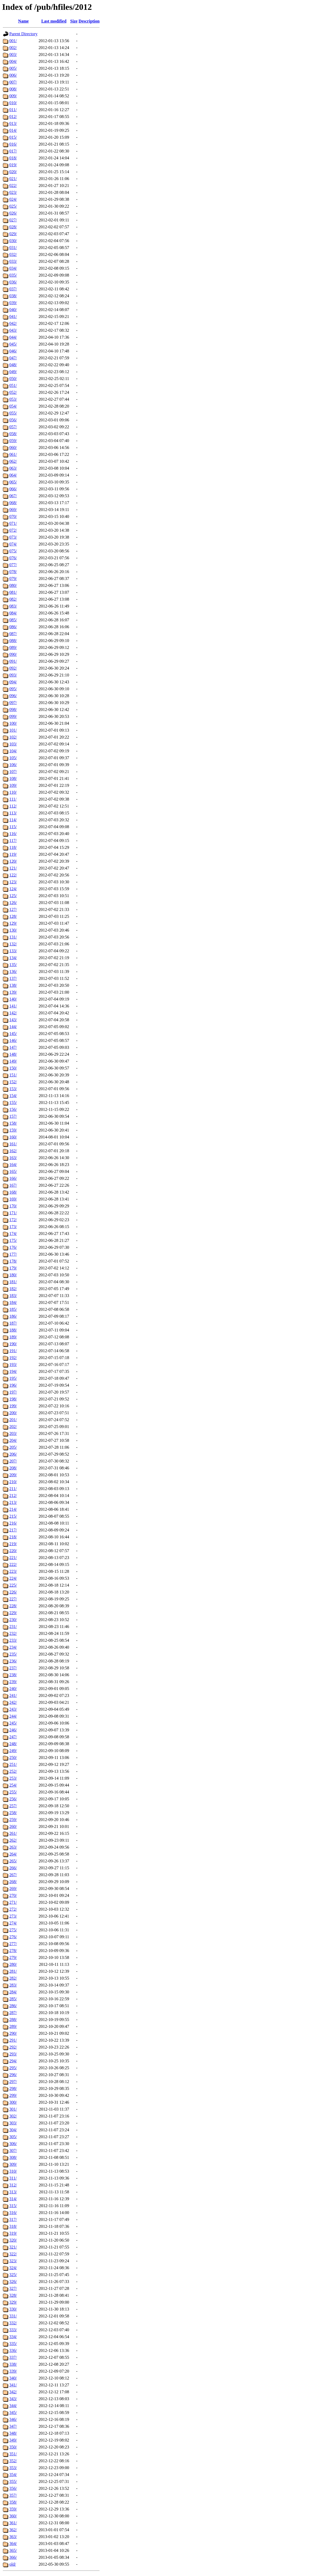 The height and width of the screenshot is (2576, 311). Describe the element at coordinates (13, 785) in the screenshot. I see `109/` at that location.